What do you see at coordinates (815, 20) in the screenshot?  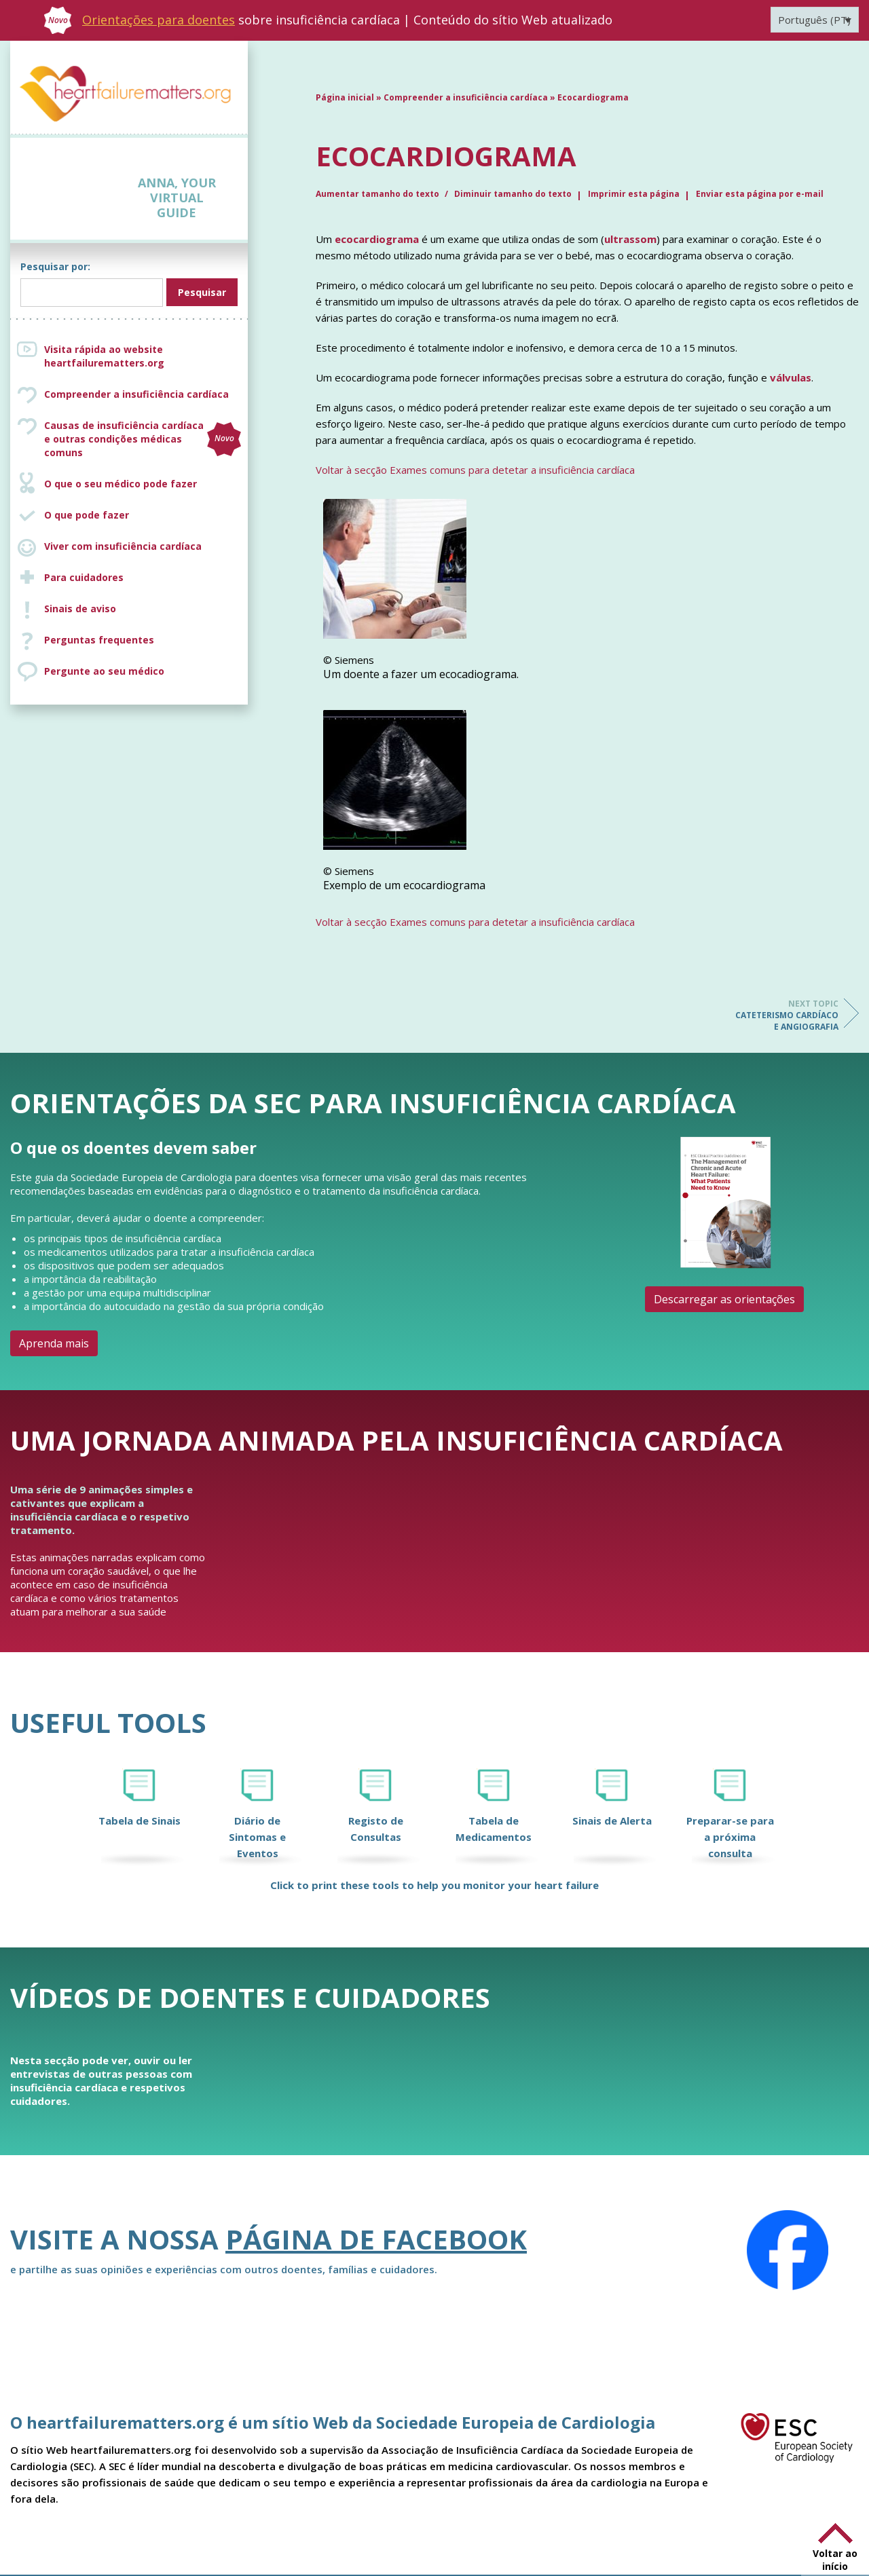 I see `[Language switcher, press tab to navigate to other languages]` at bounding box center [815, 20].